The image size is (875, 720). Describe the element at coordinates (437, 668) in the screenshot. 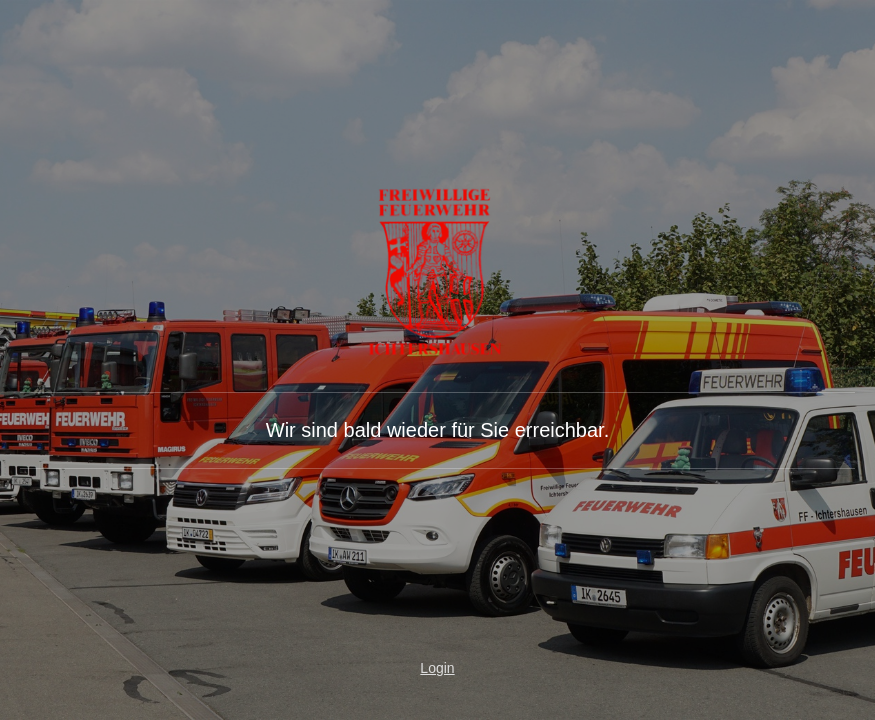

I see `Login` at that location.